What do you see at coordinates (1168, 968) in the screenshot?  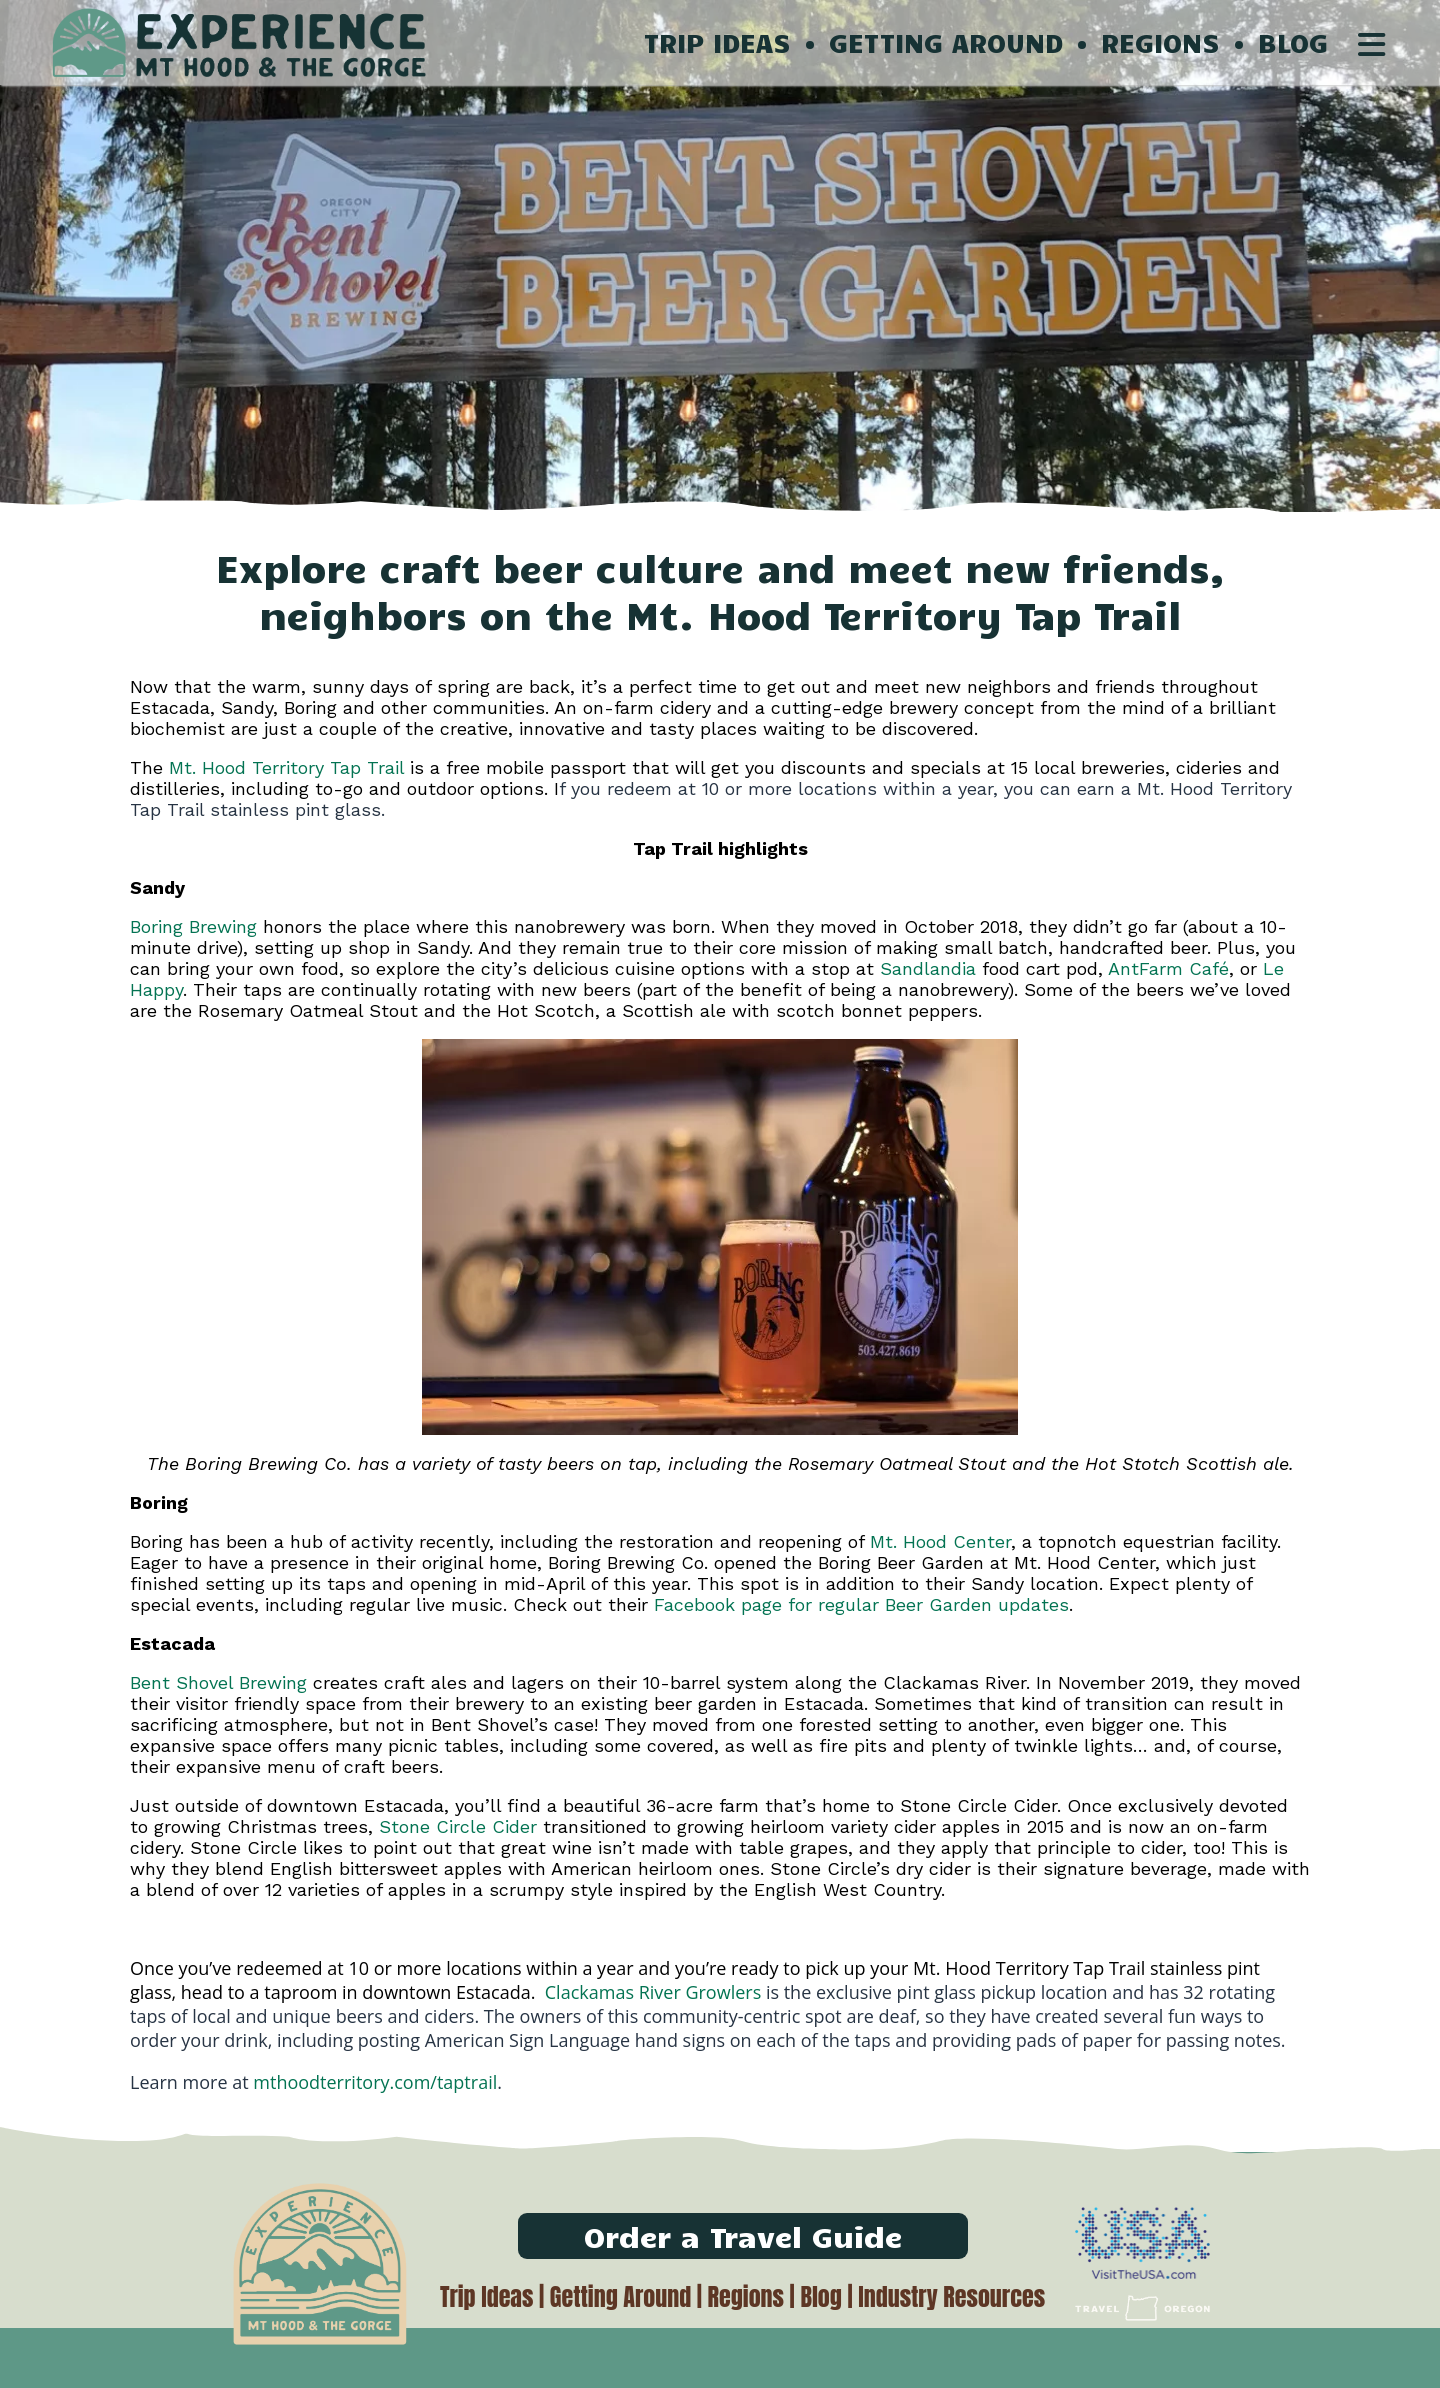 I see `AntFarm Café` at bounding box center [1168, 968].